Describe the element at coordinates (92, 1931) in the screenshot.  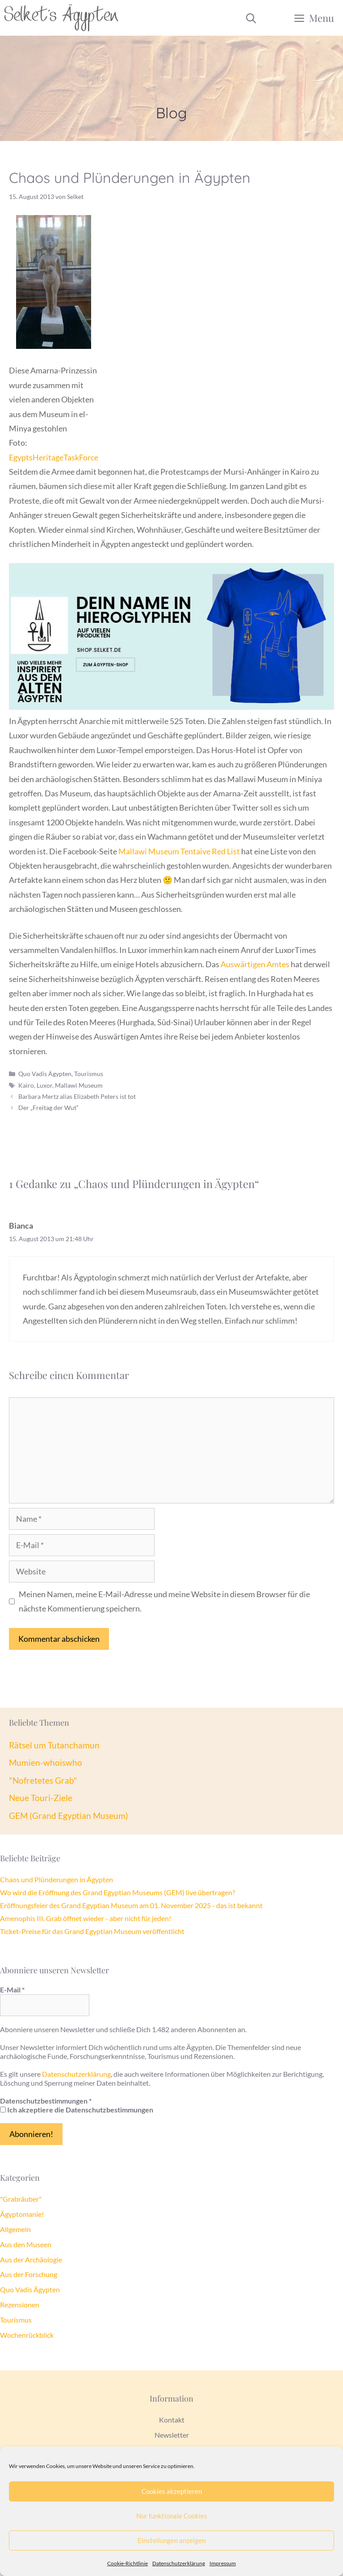
I see `Ticket-Preise für das Grand Egyptian Museum veröffentlicht` at that location.